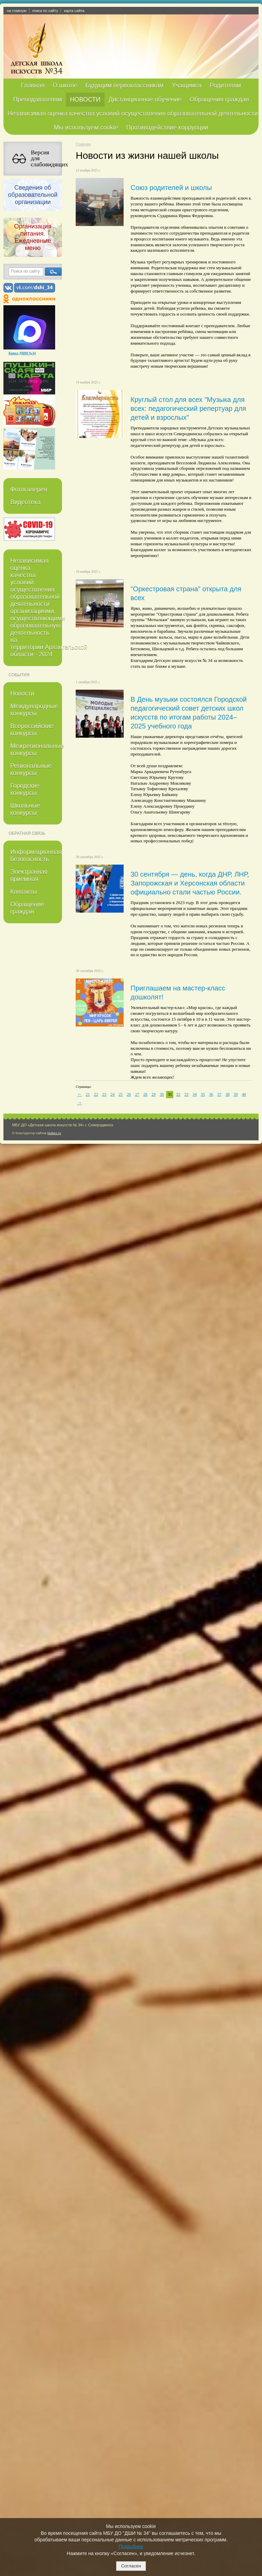 The width and height of the screenshot is (262, 2576). Describe the element at coordinates (129, 1094) in the screenshot. I see `26` at that location.